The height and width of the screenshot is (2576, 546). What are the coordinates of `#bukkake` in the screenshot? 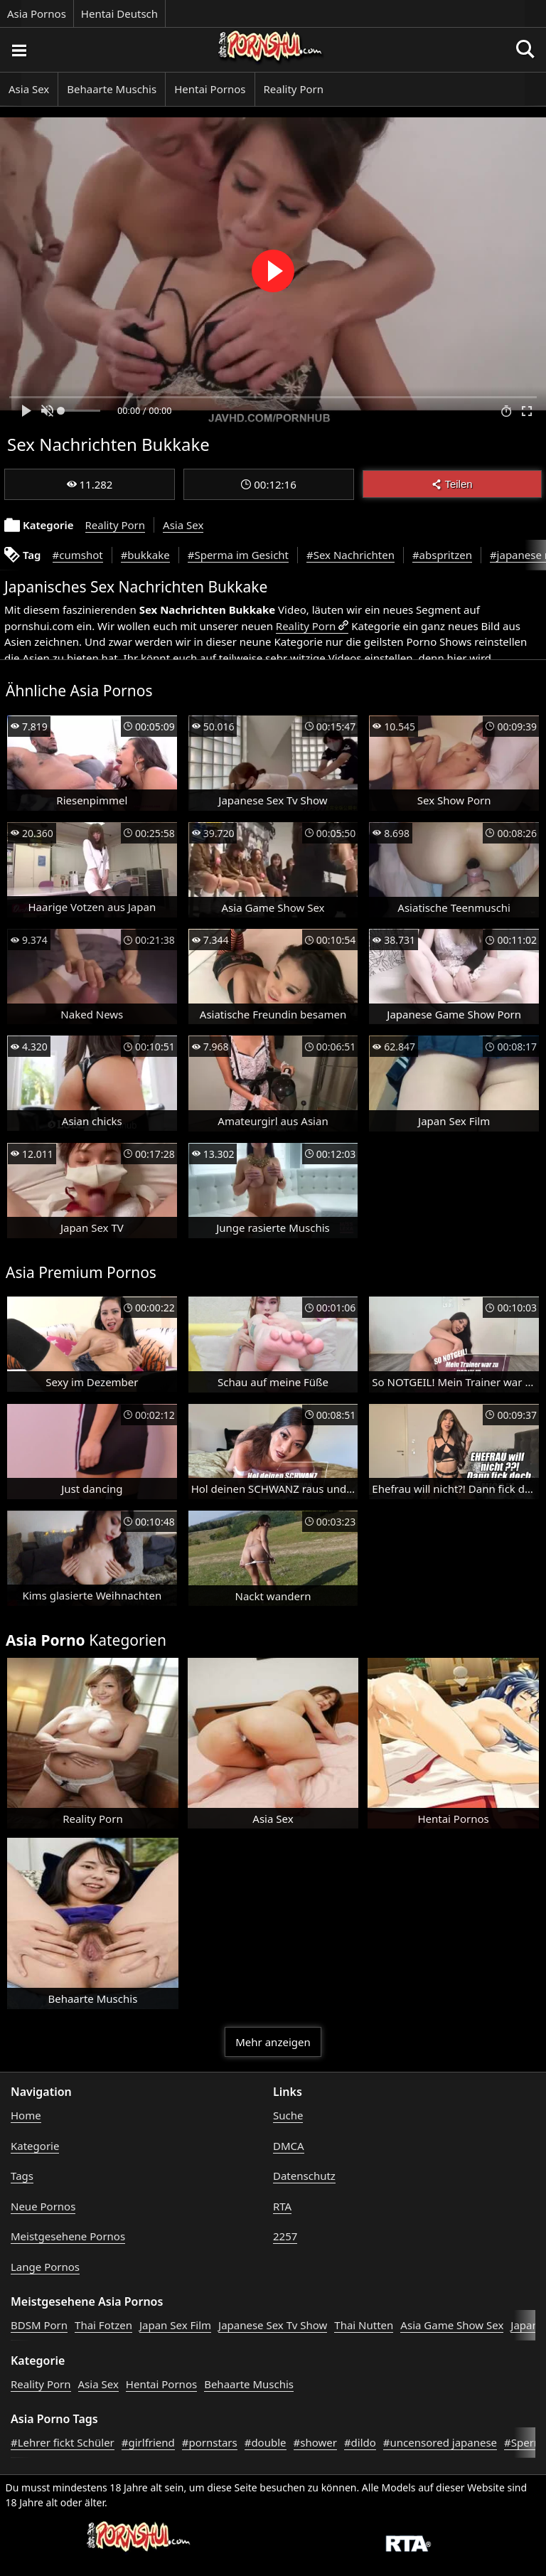 It's located at (145, 555).